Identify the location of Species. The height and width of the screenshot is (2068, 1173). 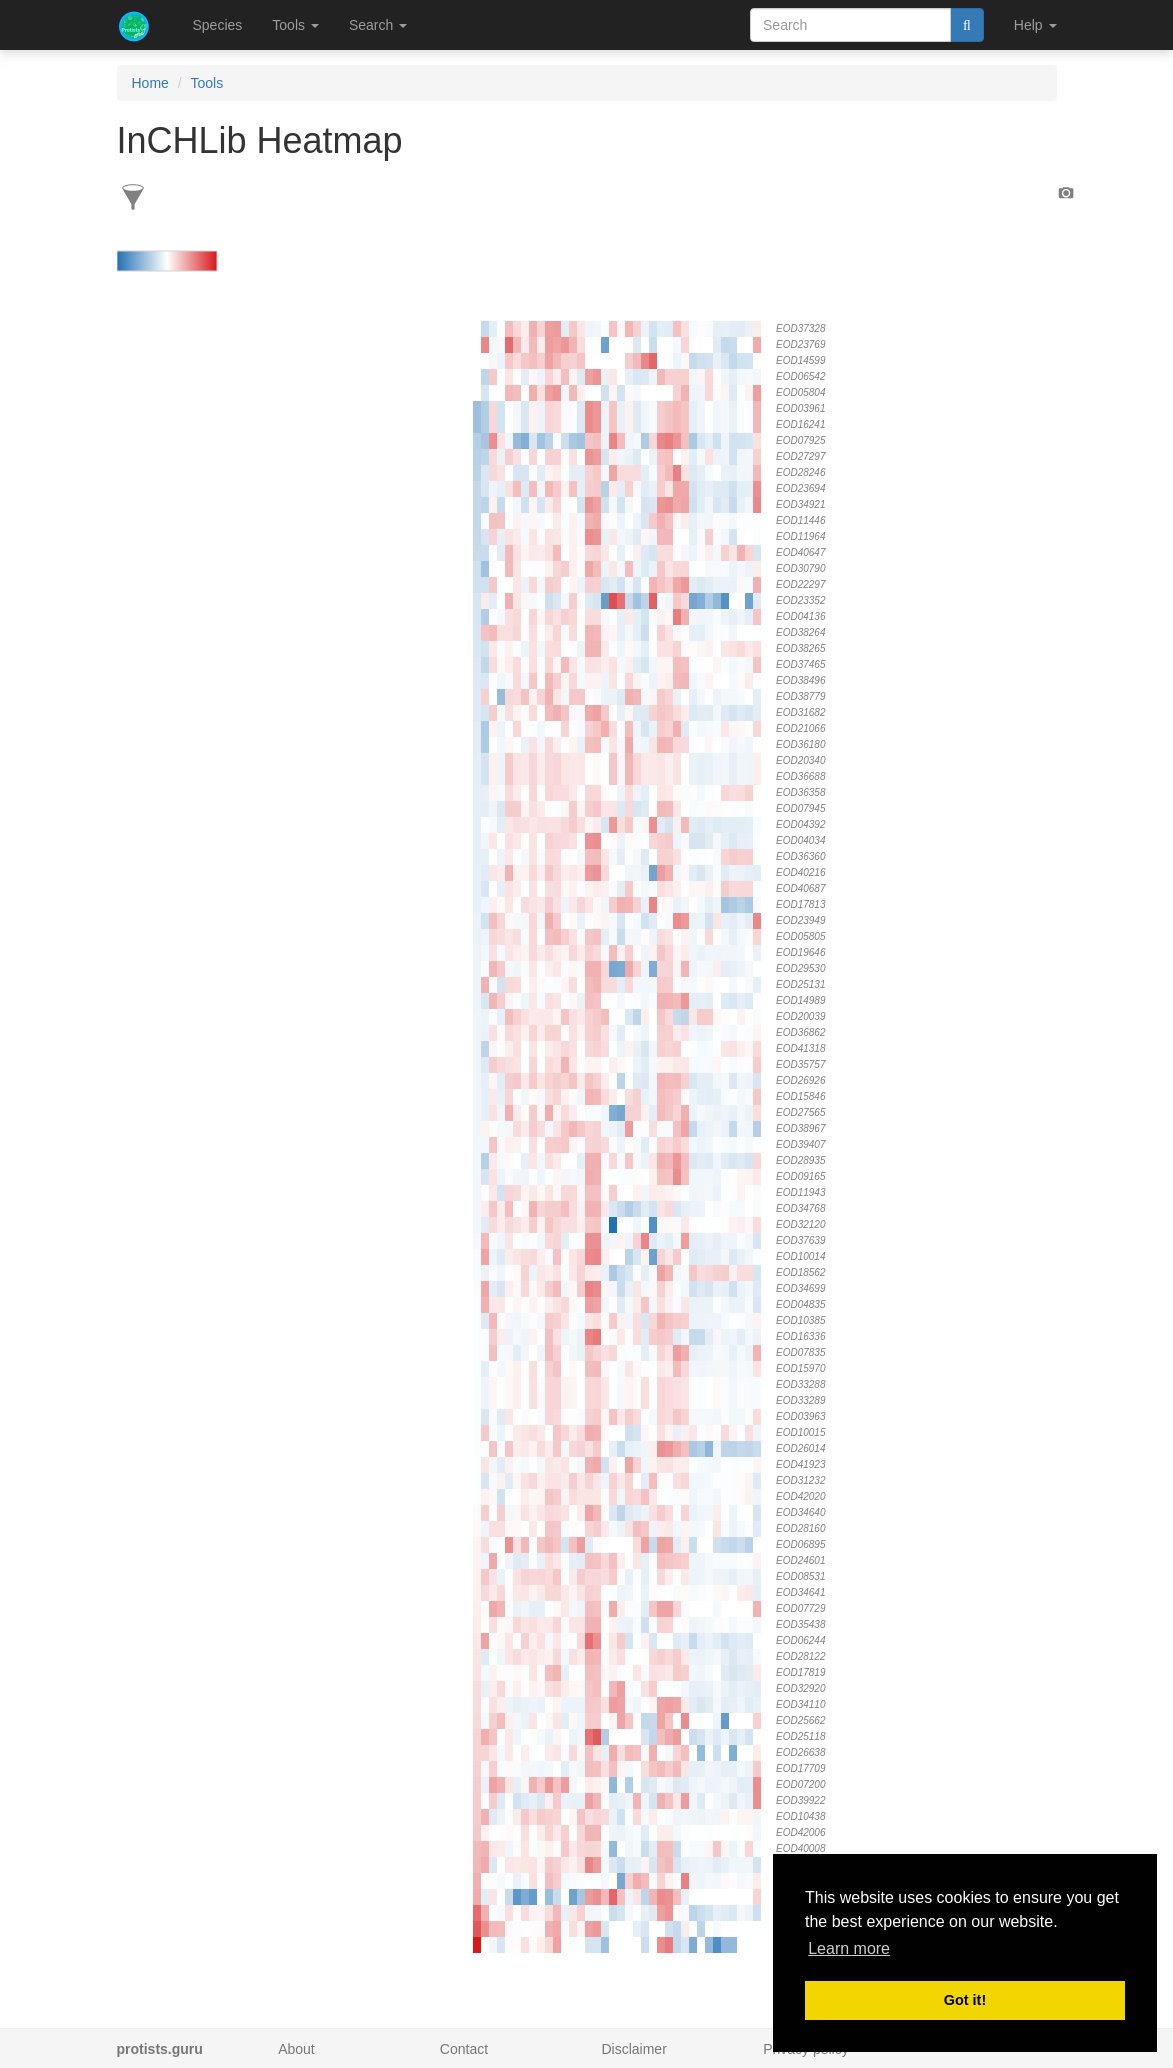
(218, 25).